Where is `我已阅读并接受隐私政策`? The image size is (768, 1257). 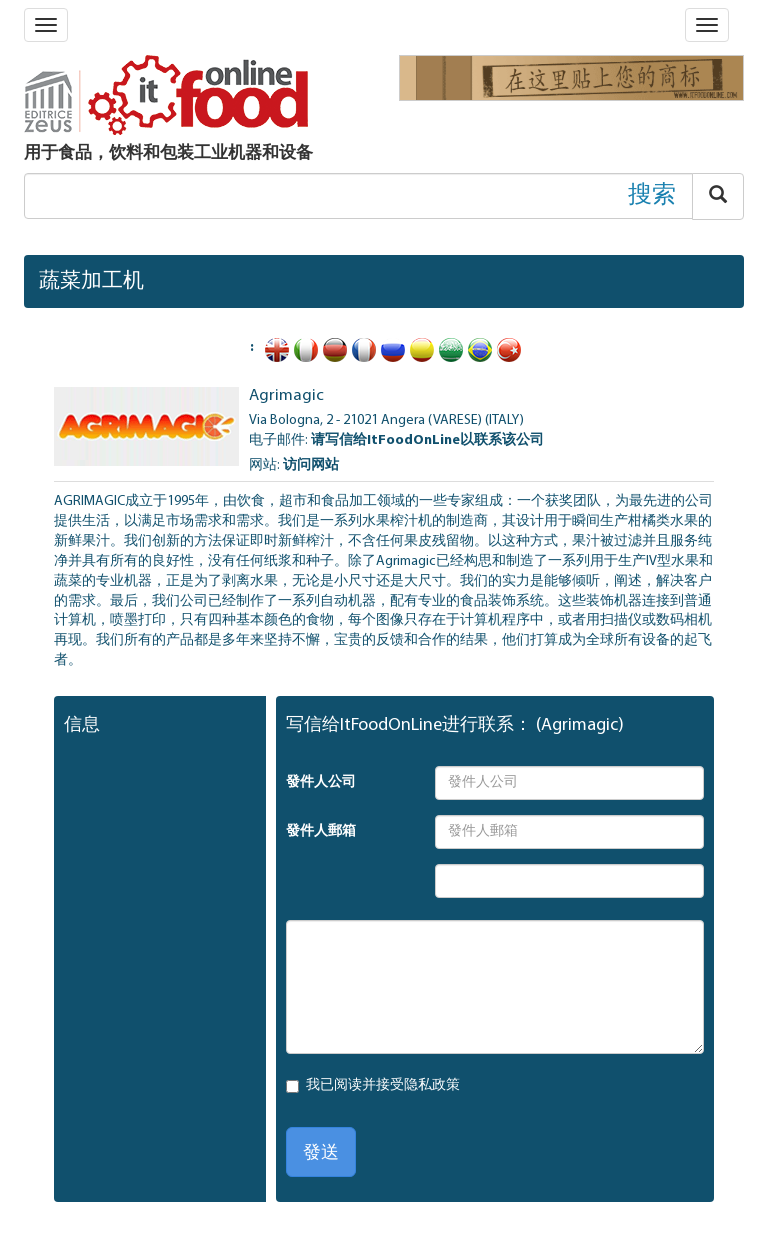
我已阅读并接受隐私政策 is located at coordinates (383, 1085).